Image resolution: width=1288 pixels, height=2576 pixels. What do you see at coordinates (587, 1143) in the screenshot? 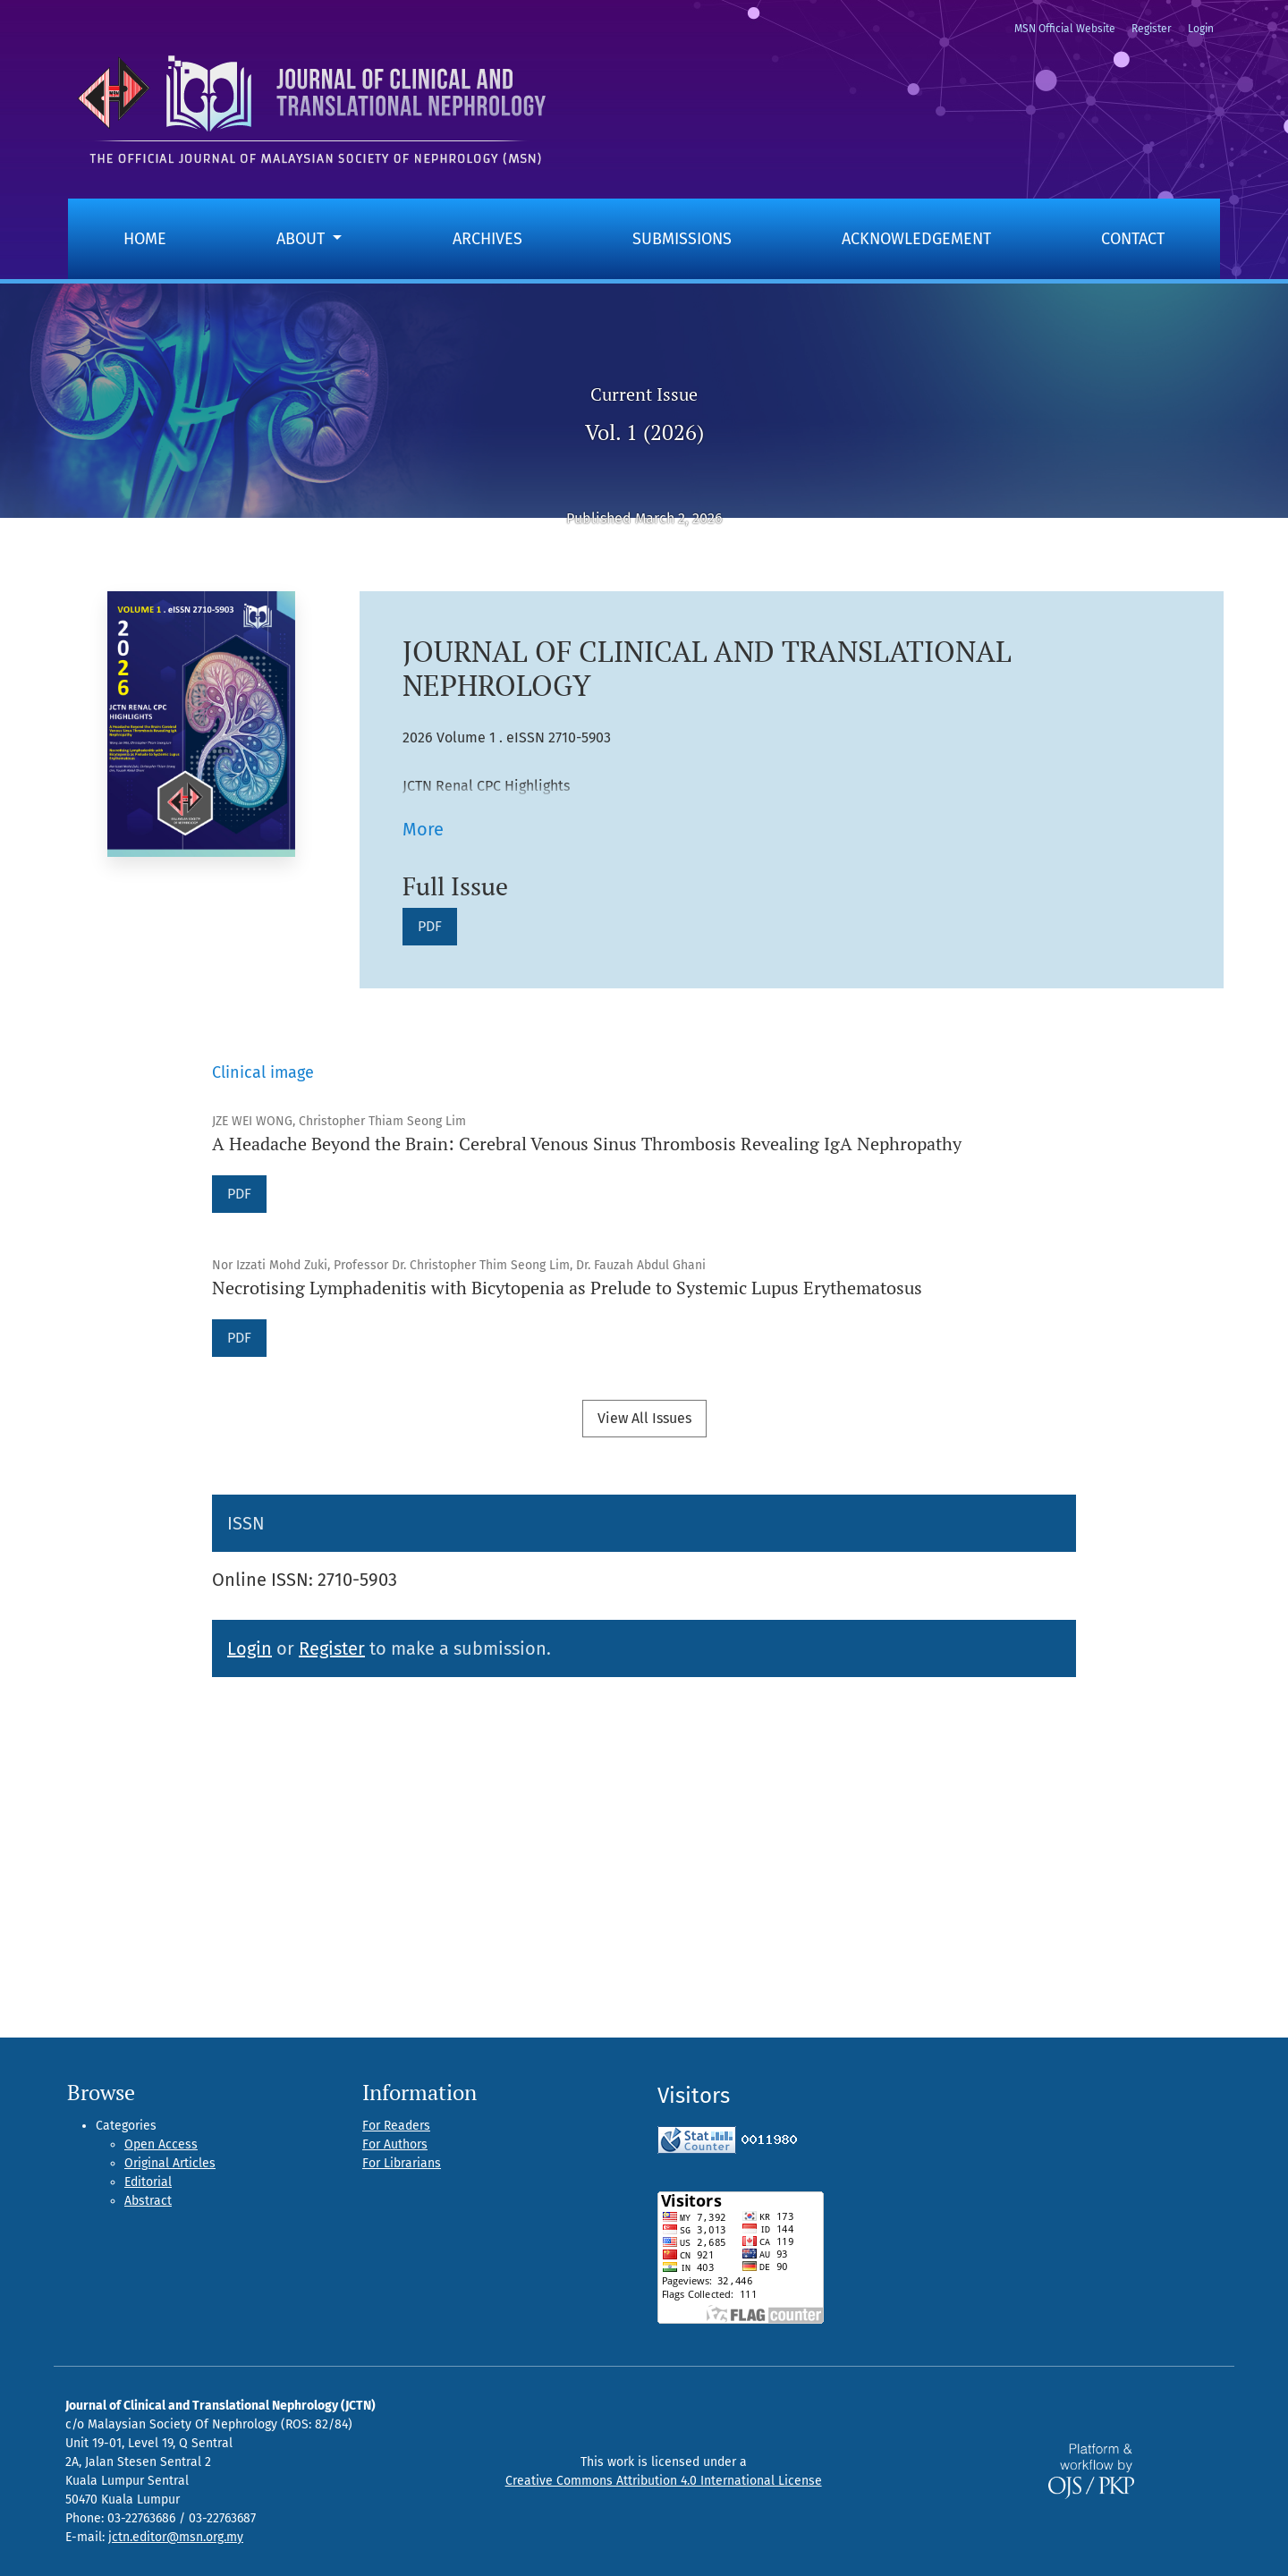
I see `A Headache Beyond the Brain: Cerebral Venous Sinus Thrombosis Revealing IgA Nephropathy` at bounding box center [587, 1143].